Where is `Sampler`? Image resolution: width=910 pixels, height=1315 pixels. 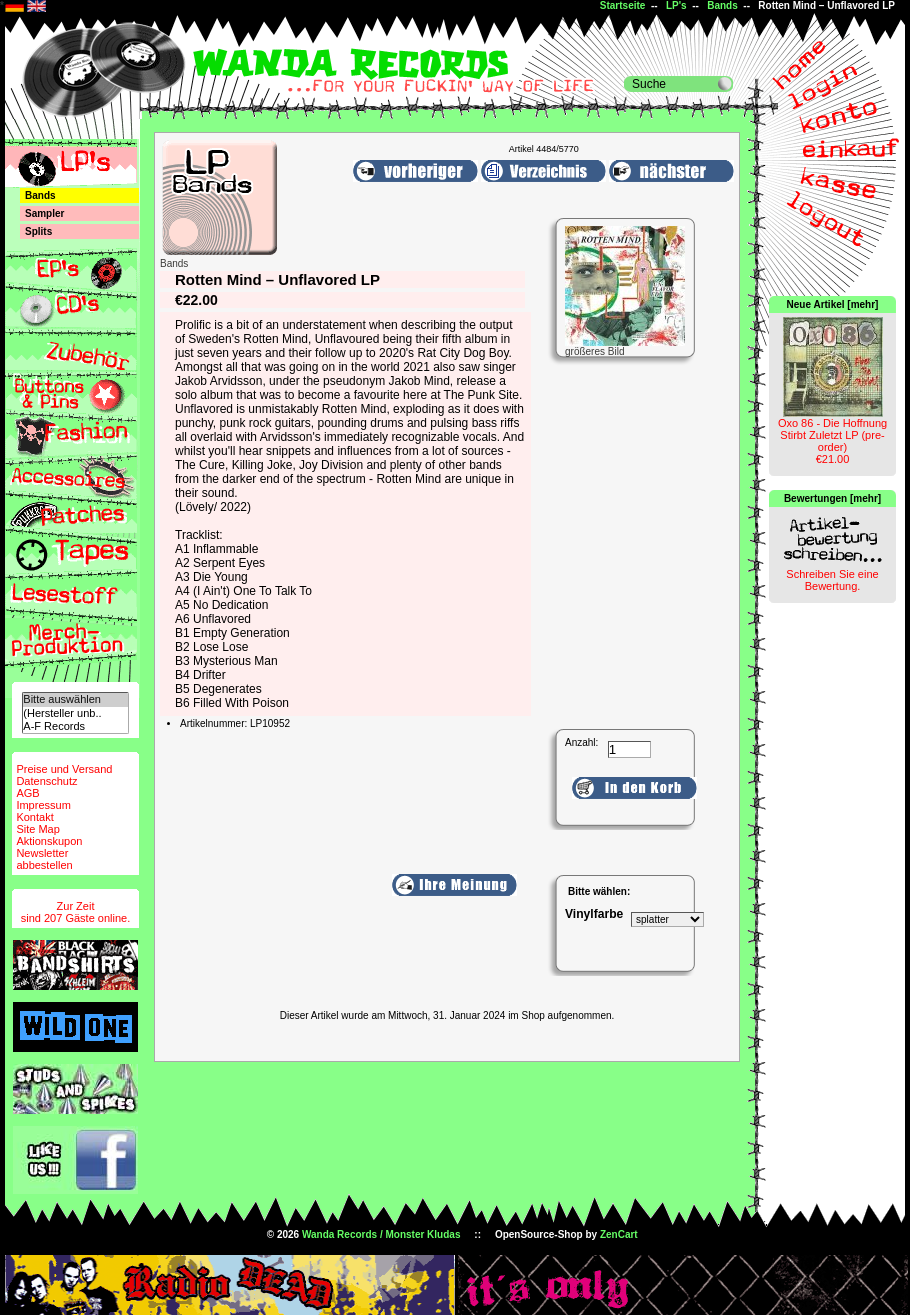
Sampler is located at coordinates (44, 213).